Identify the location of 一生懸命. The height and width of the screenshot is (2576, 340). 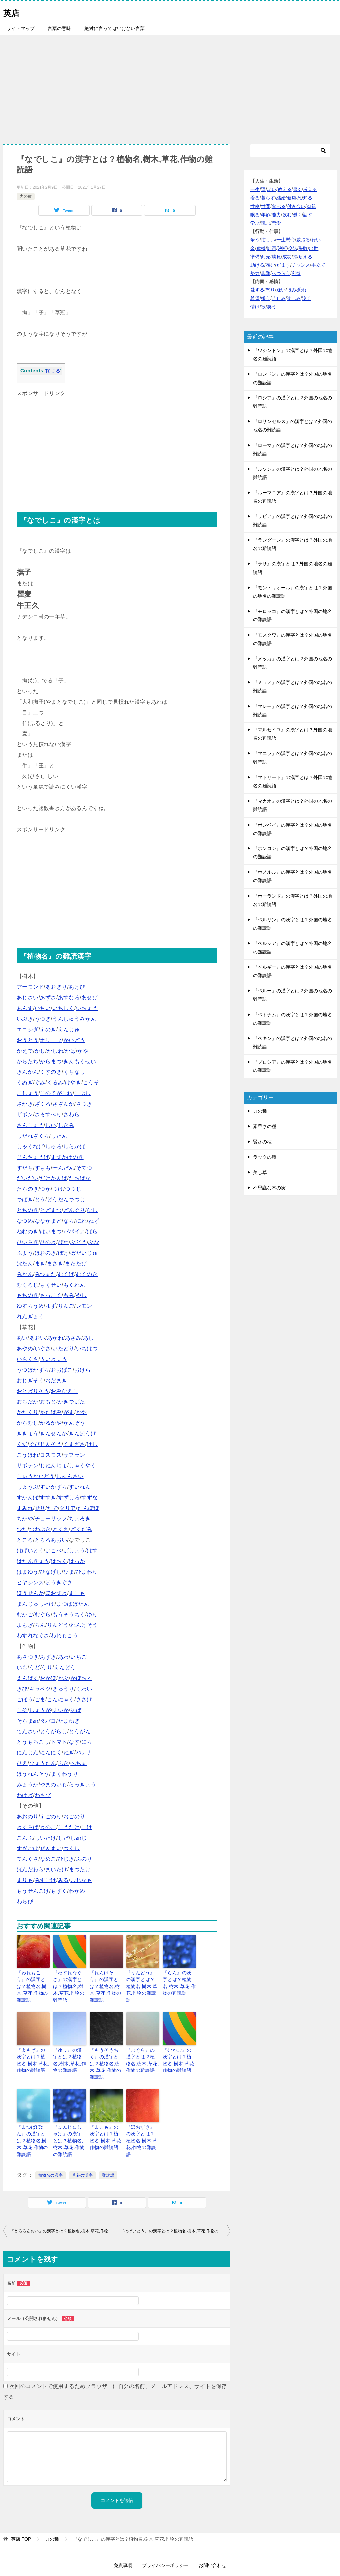
(285, 239).